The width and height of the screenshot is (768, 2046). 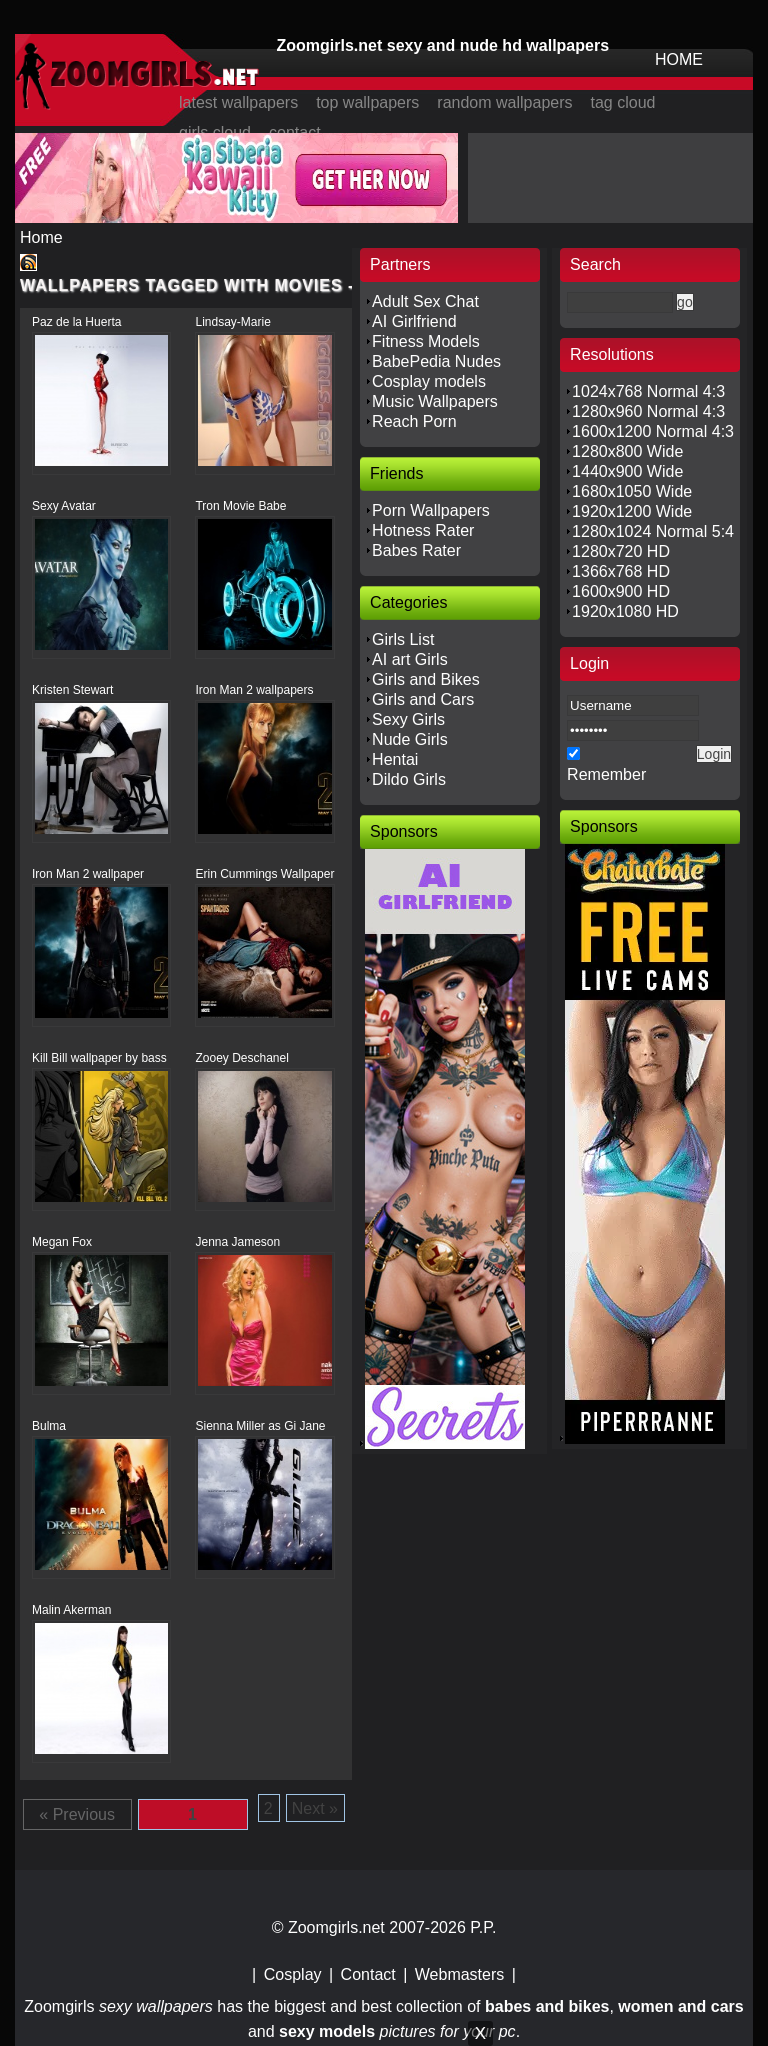 I want to click on Cosplay, so click(x=293, y=1974).